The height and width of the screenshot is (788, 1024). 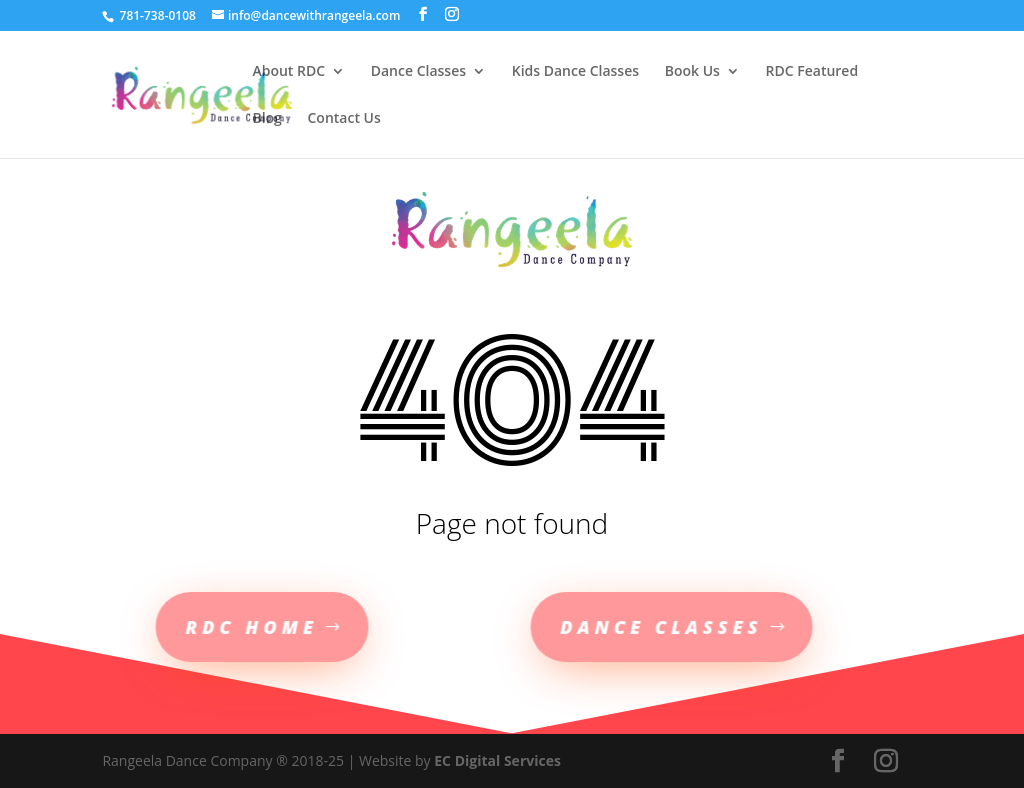 I want to click on RDC Featured, so click(x=812, y=72).